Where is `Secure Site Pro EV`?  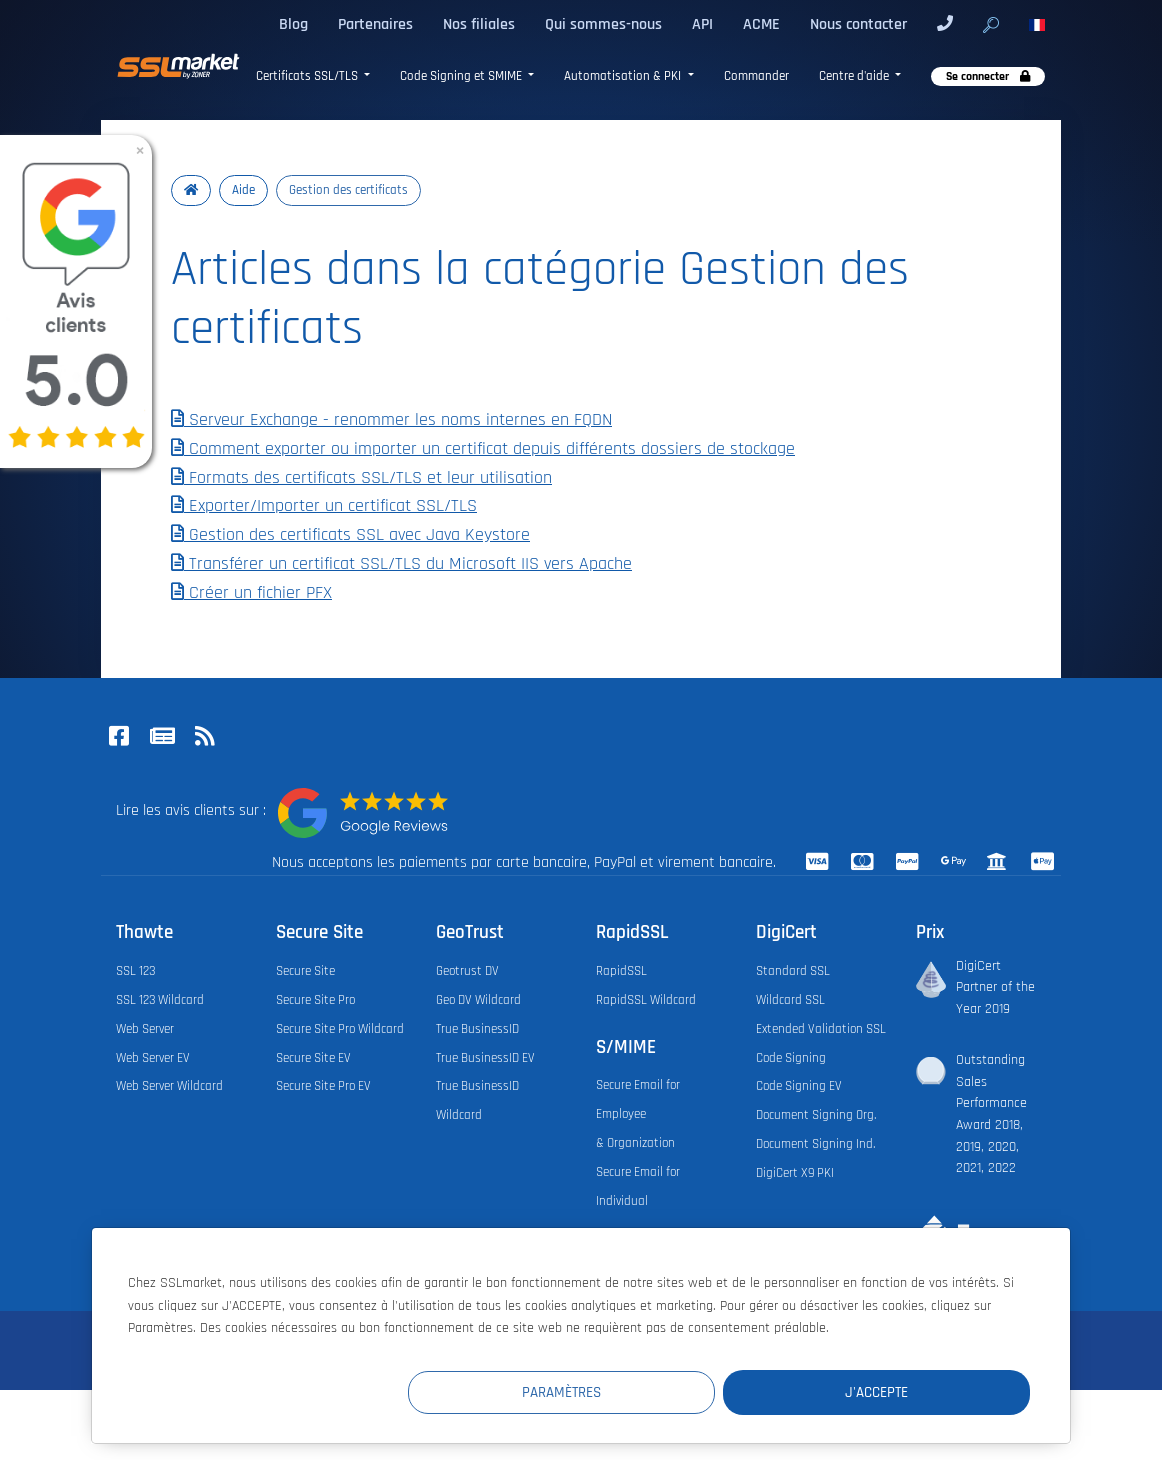 Secure Site Pro EV is located at coordinates (323, 1086).